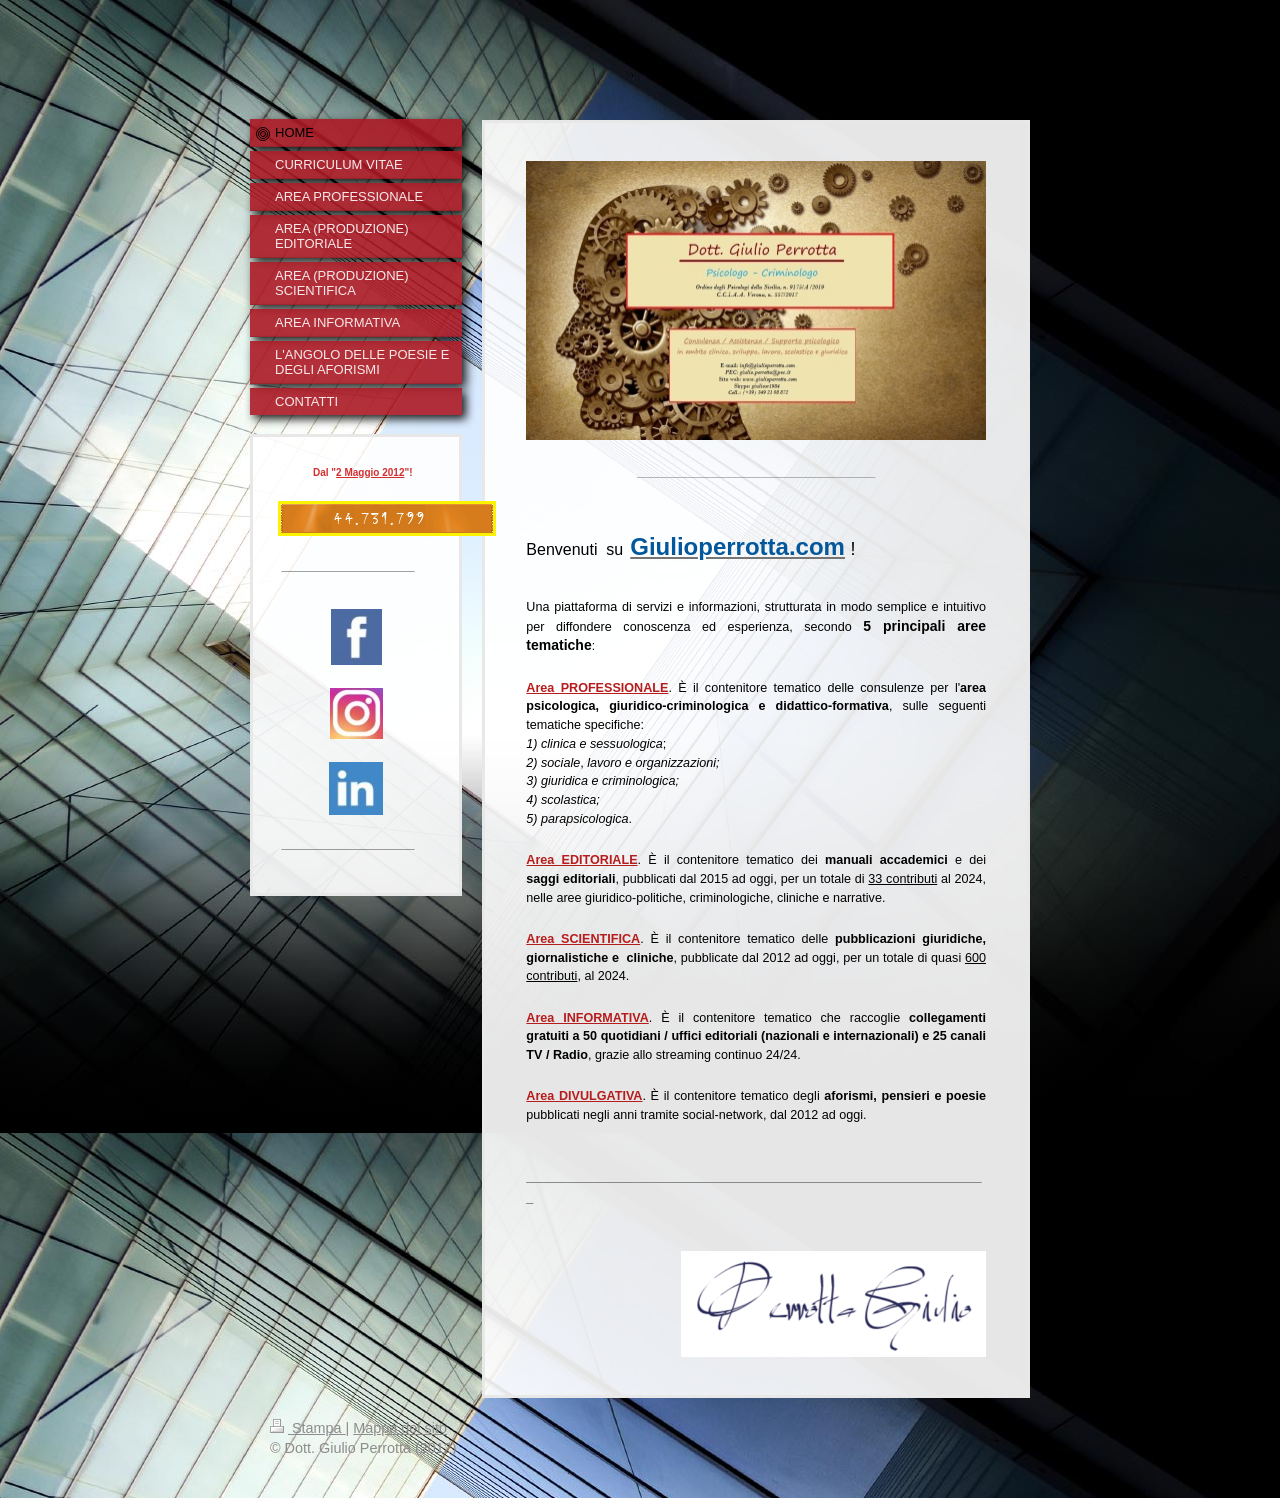 This screenshot has height=1498, width=1280. I want to click on Stampa, so click(308, 1428).